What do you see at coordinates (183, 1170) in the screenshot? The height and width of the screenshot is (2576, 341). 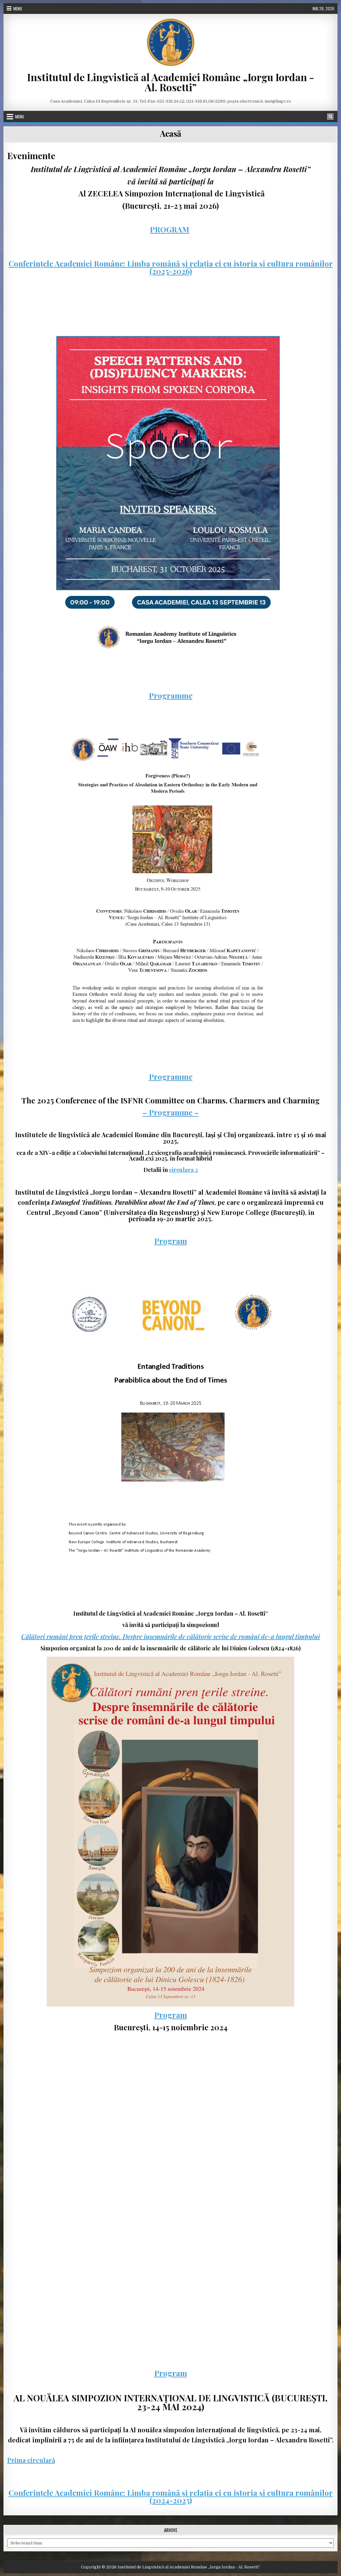 I see `circulara 2` at bounding box center [183, 1170].